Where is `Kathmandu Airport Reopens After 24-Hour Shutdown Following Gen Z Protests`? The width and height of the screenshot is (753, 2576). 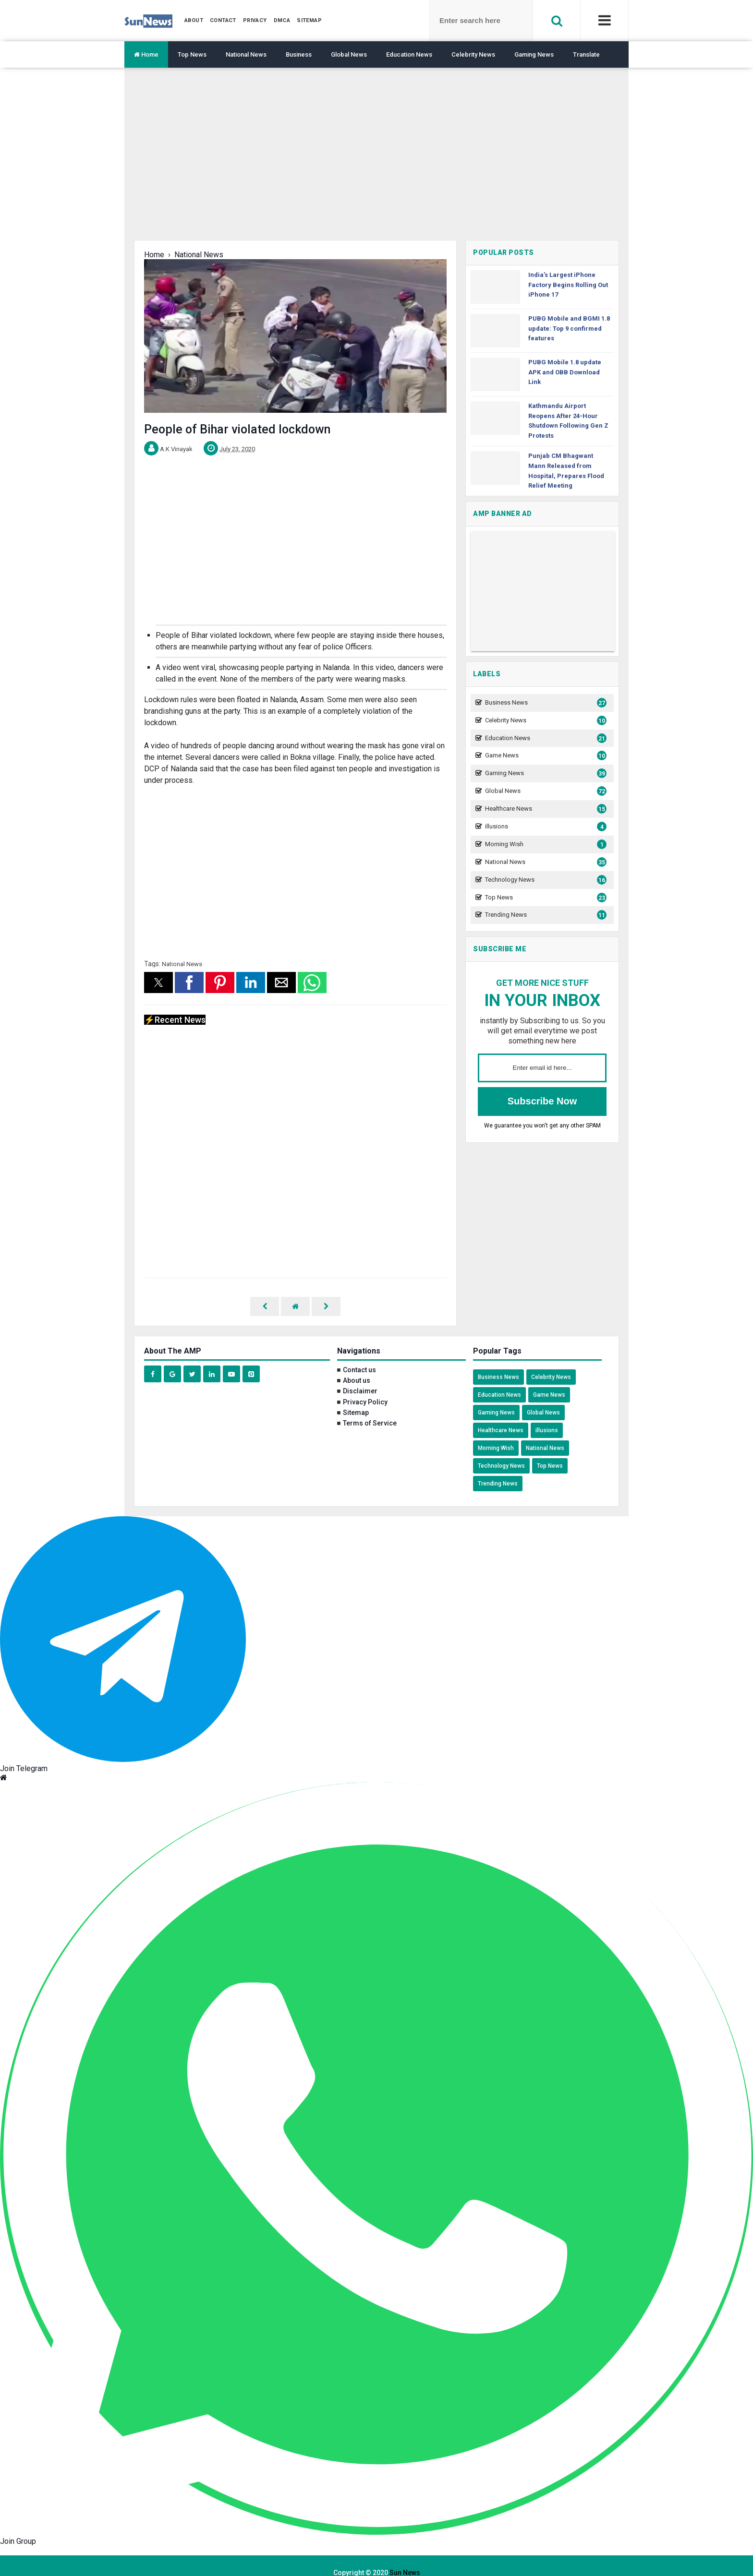 Kathmandu Airport Reopens After 24-Hour Shutdown Following Gen Z Protests is located at coordinates (568, 420).